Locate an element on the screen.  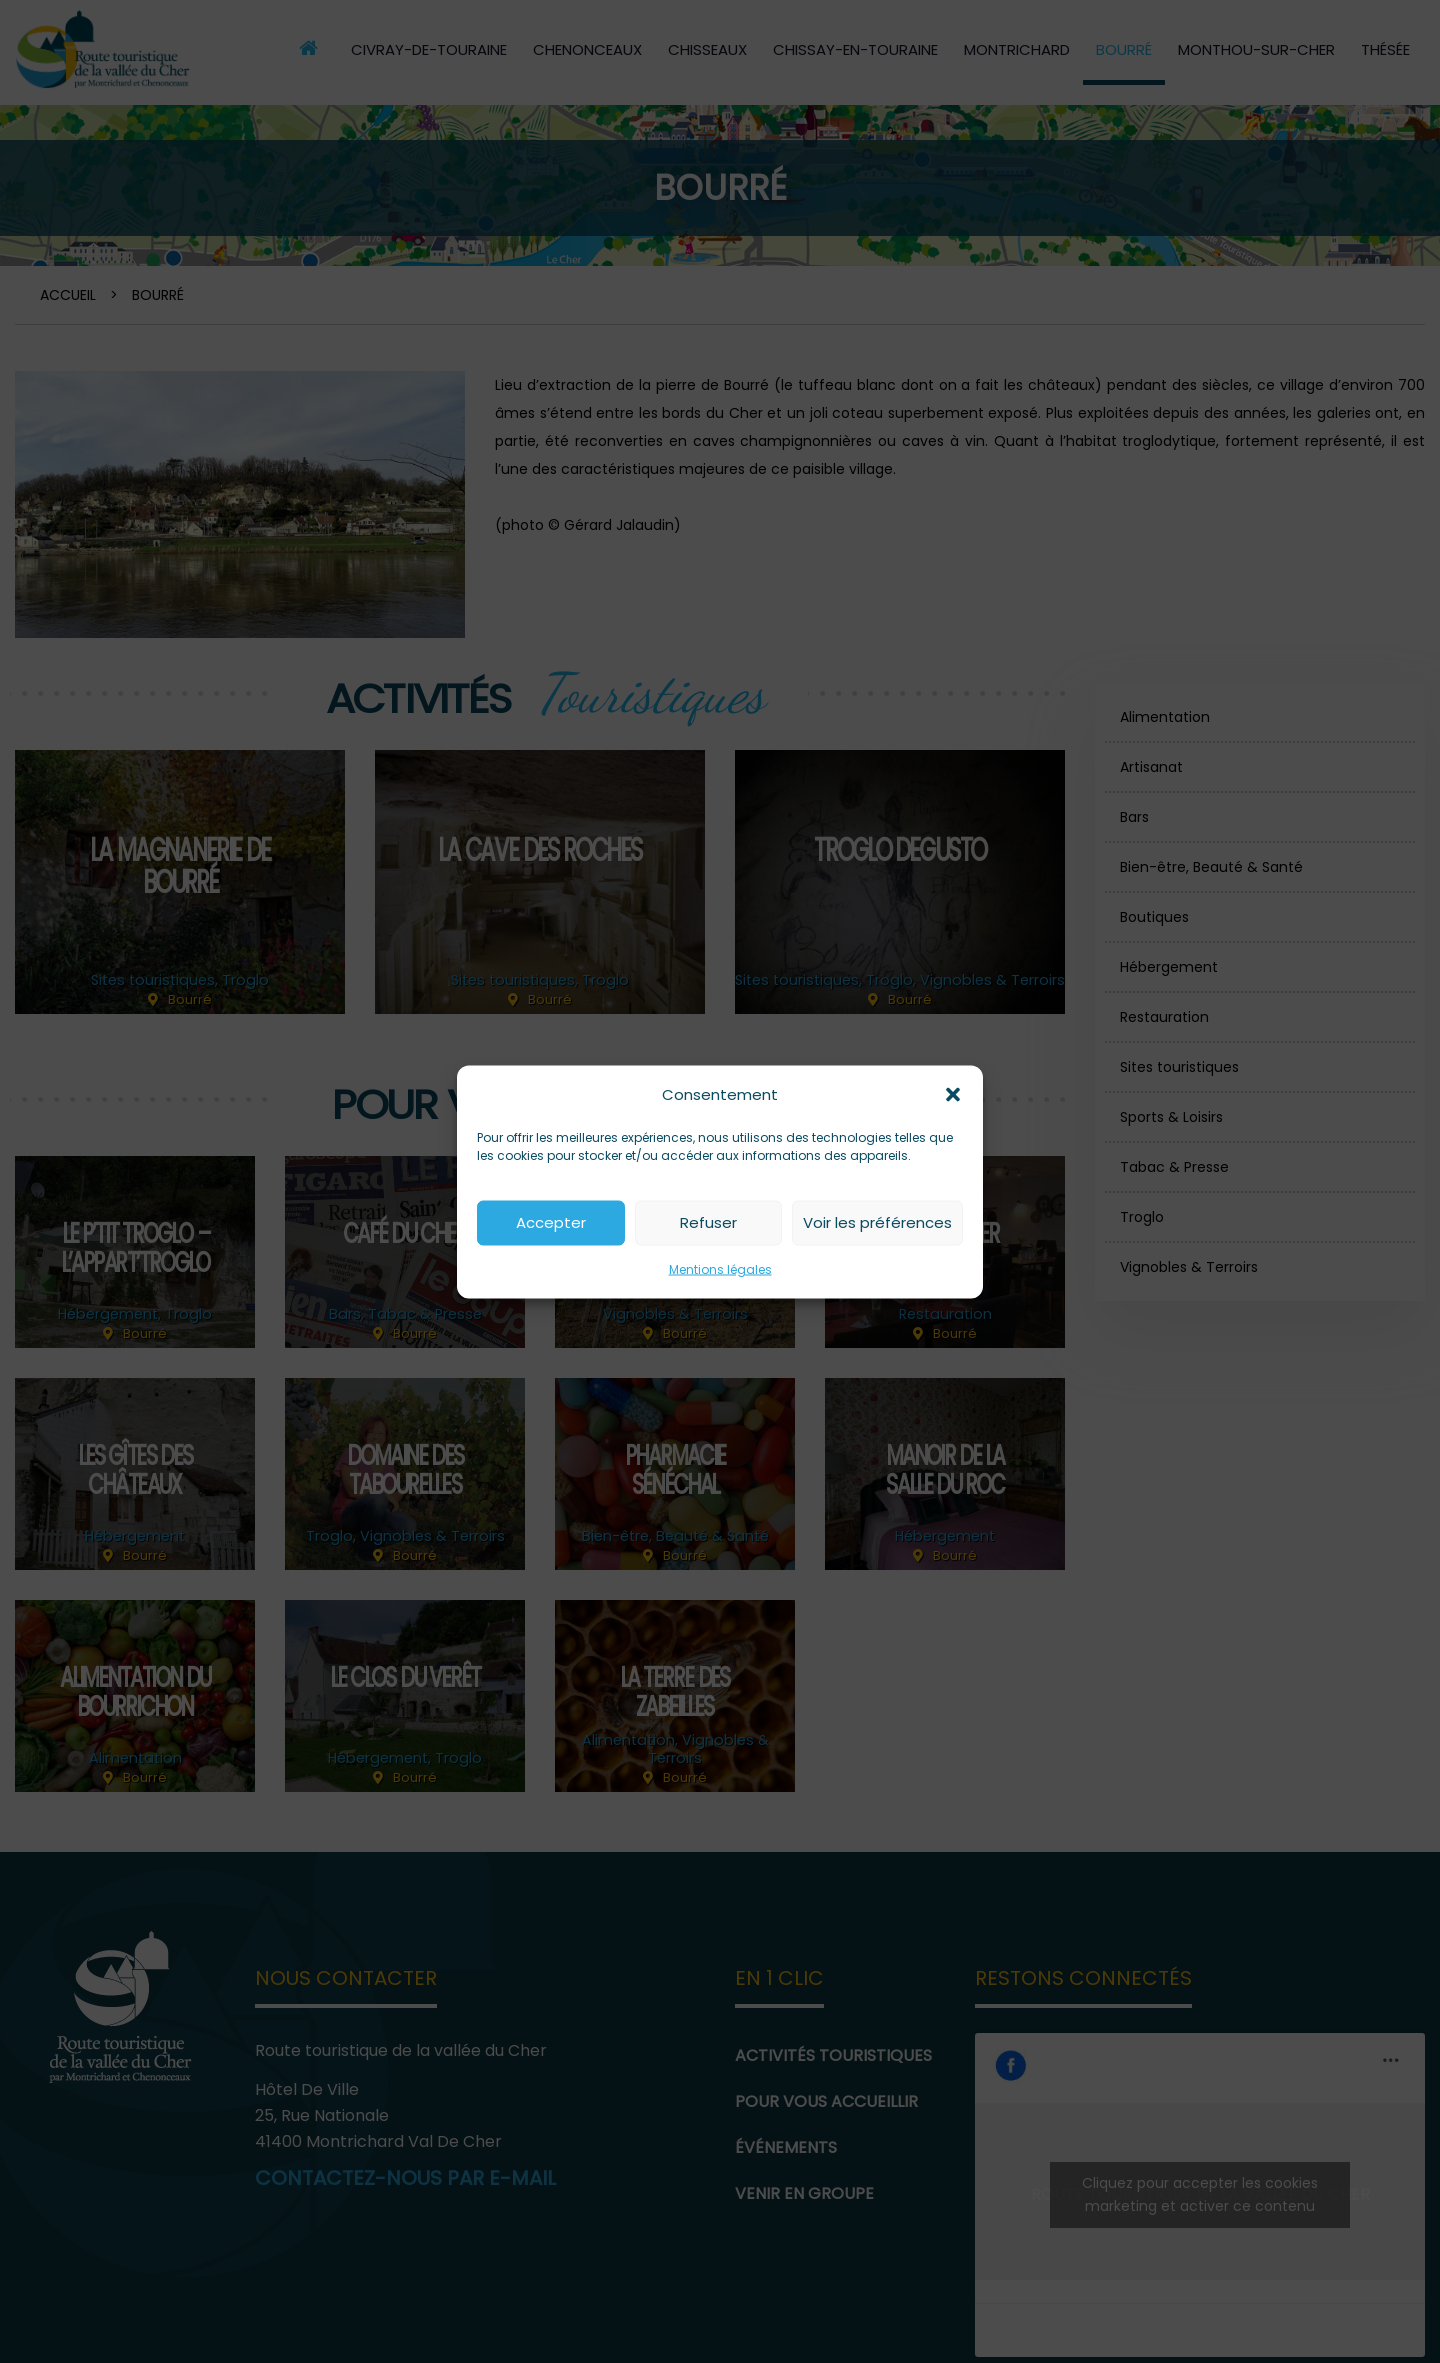
Mentions légales is located at coordinates (720, 1268).